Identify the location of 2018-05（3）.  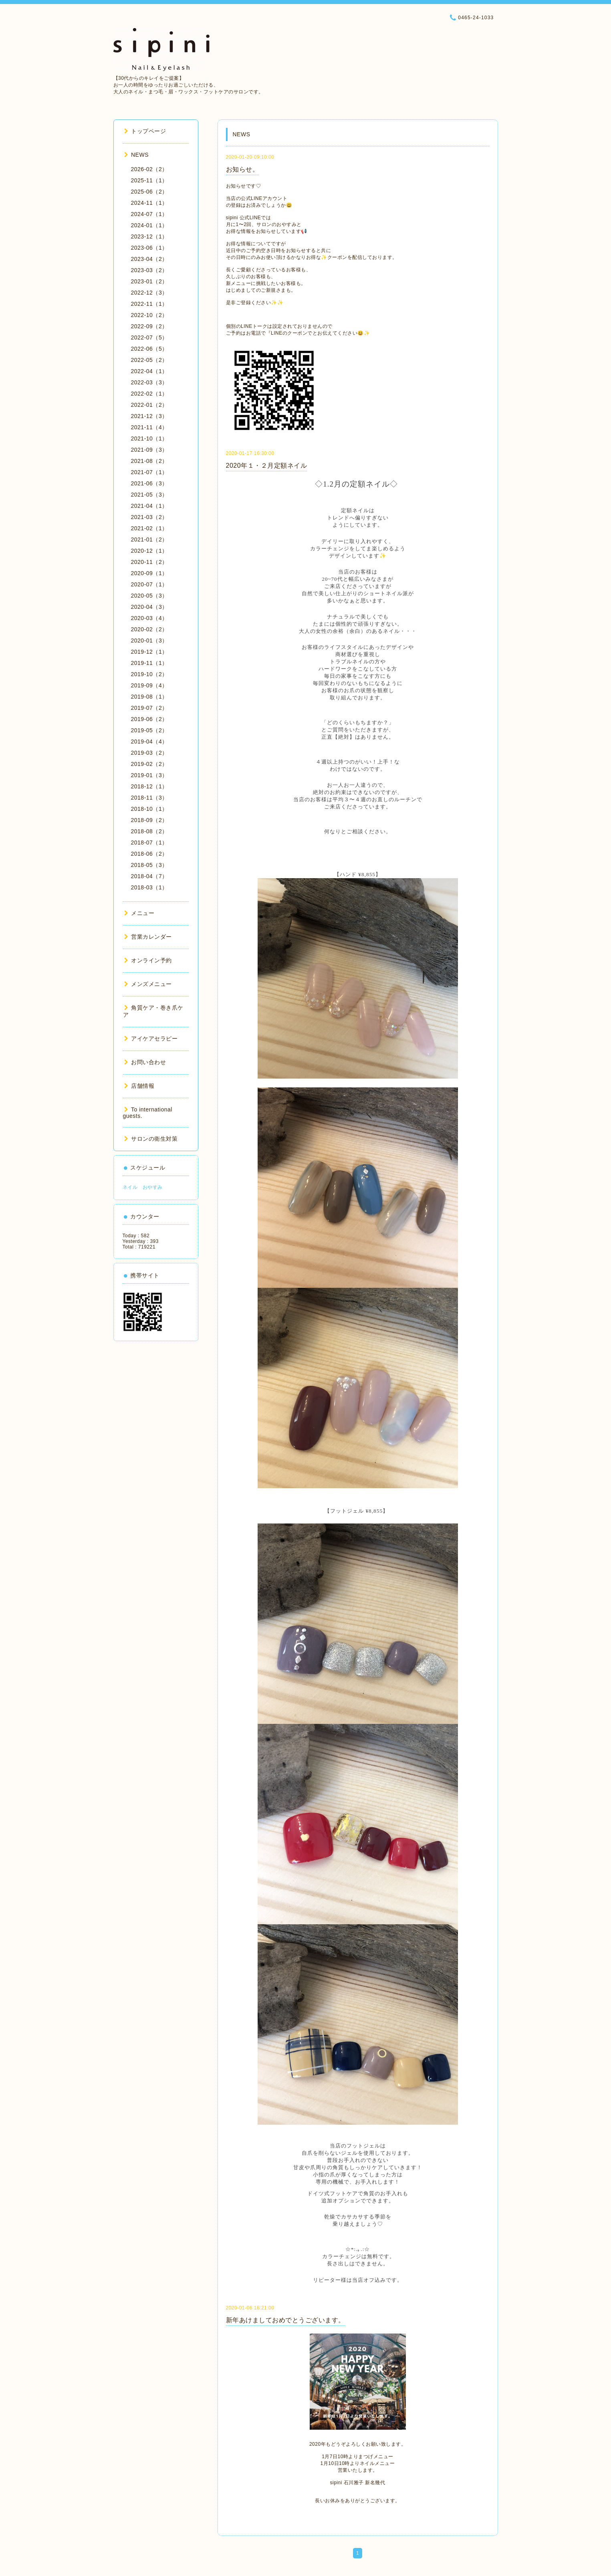
(149, 865).